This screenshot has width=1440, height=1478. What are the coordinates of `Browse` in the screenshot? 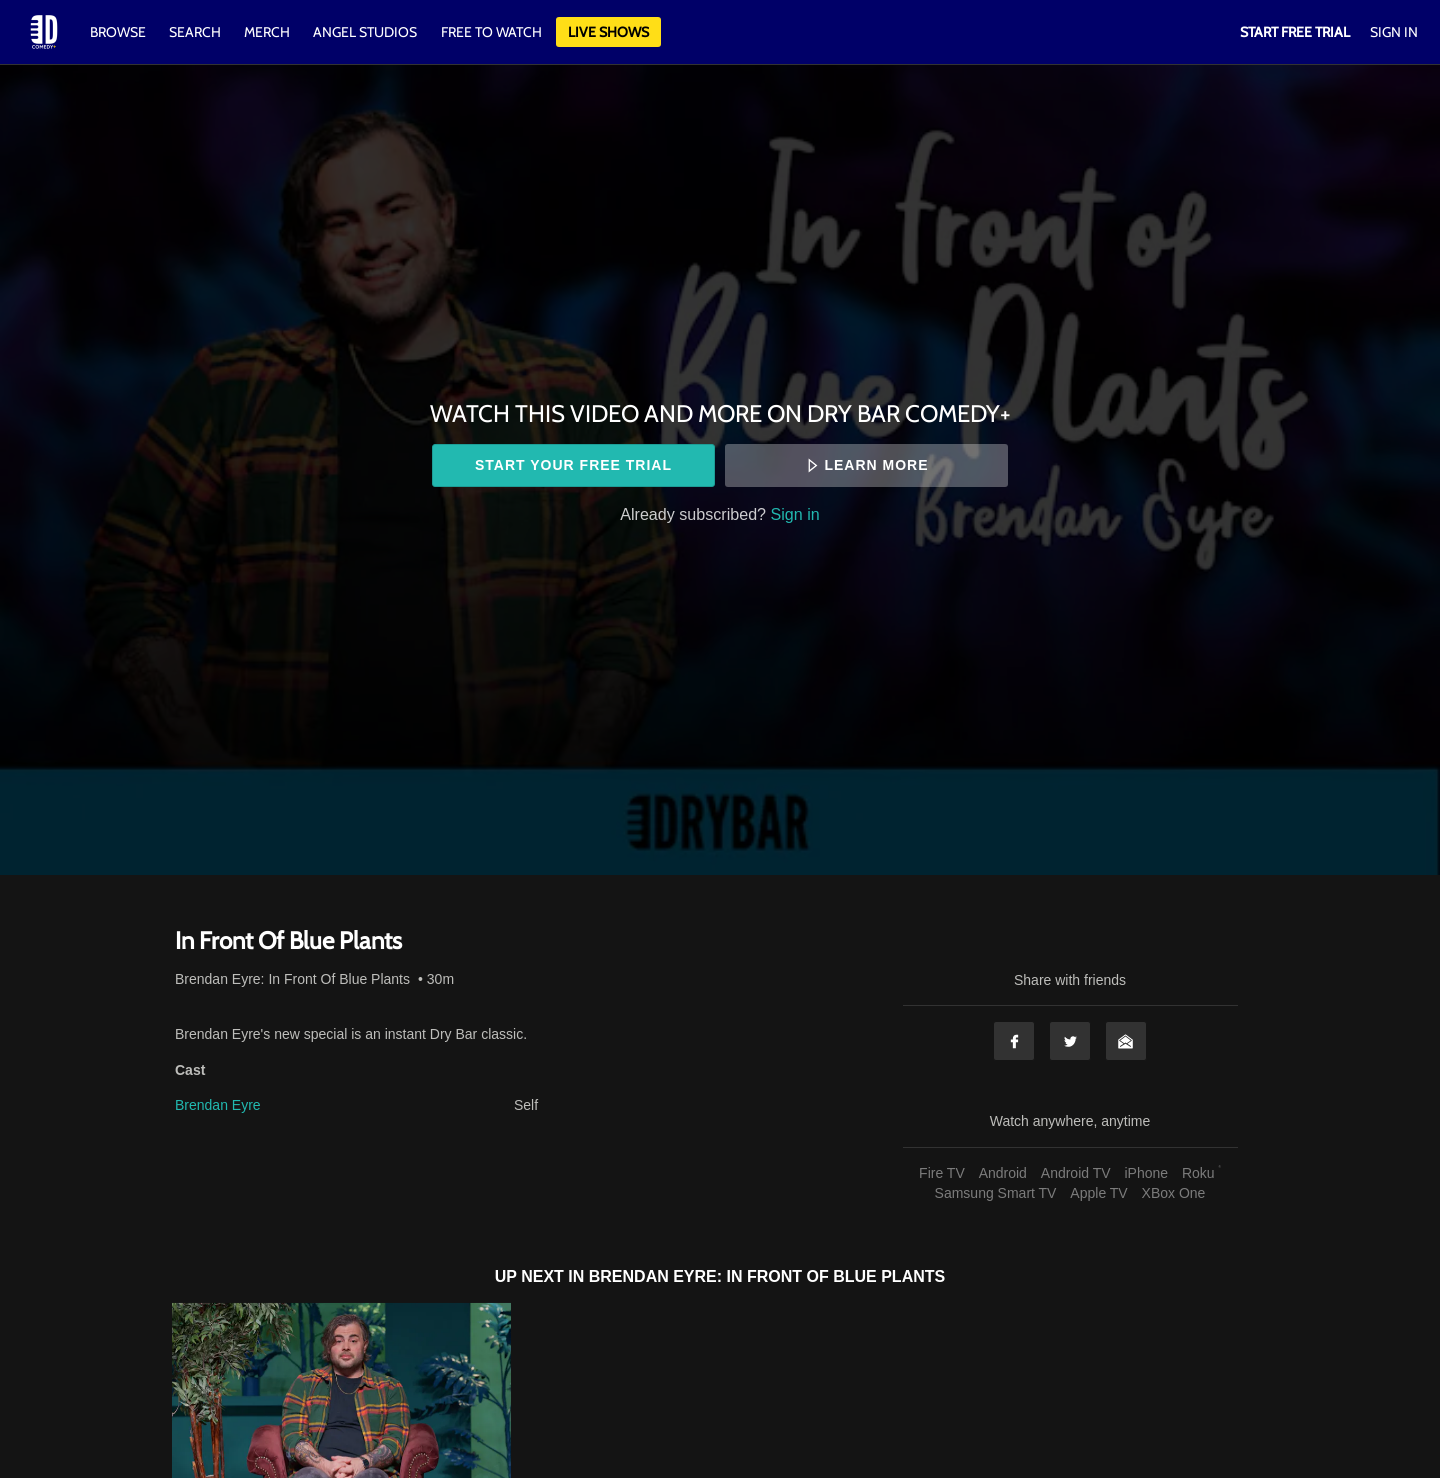 It's located at (119, 32).